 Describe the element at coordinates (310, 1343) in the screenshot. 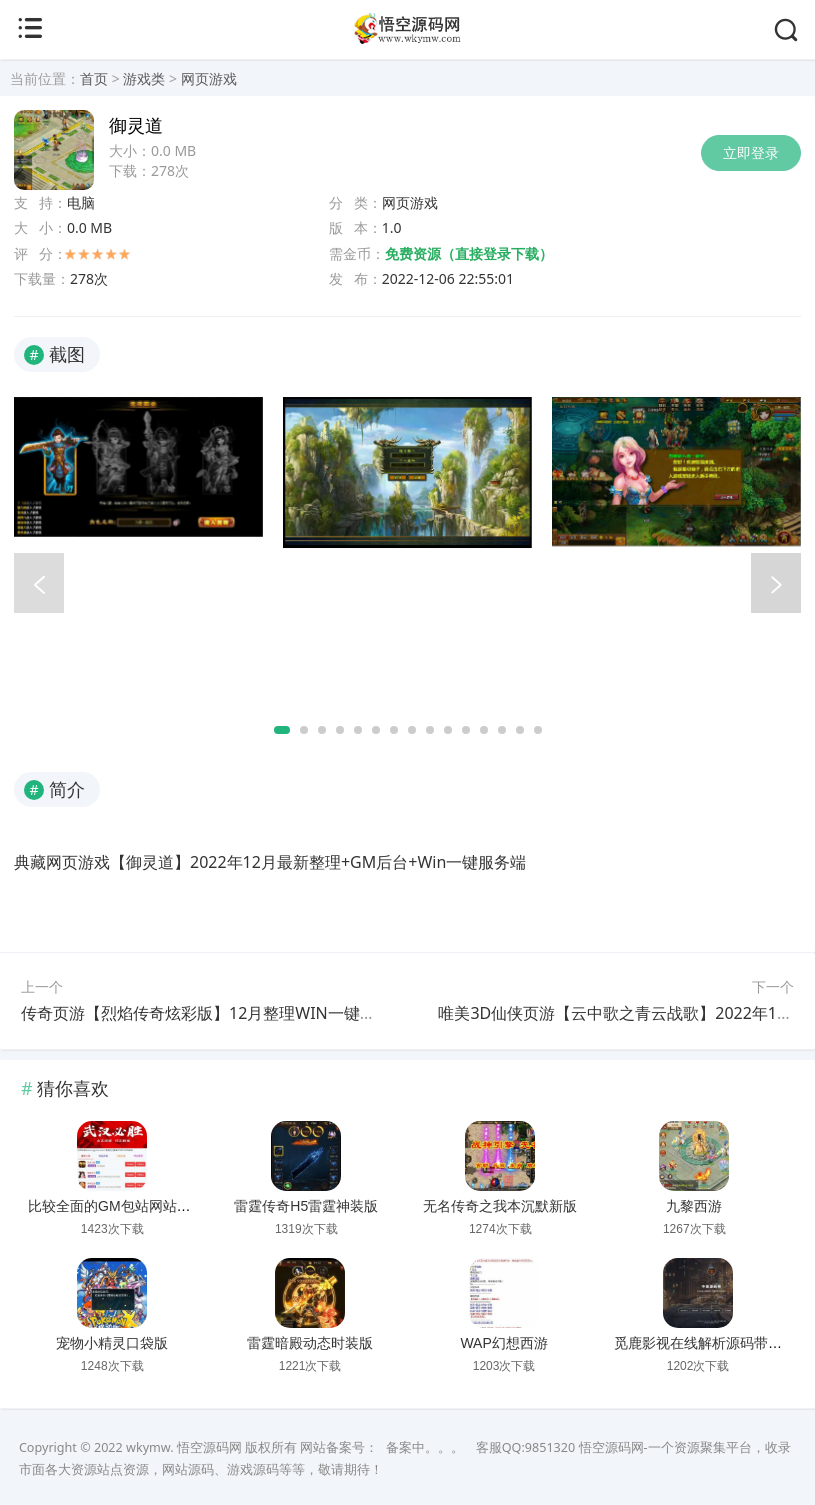

I see `雷霆暗殿动态时装版` at that location.